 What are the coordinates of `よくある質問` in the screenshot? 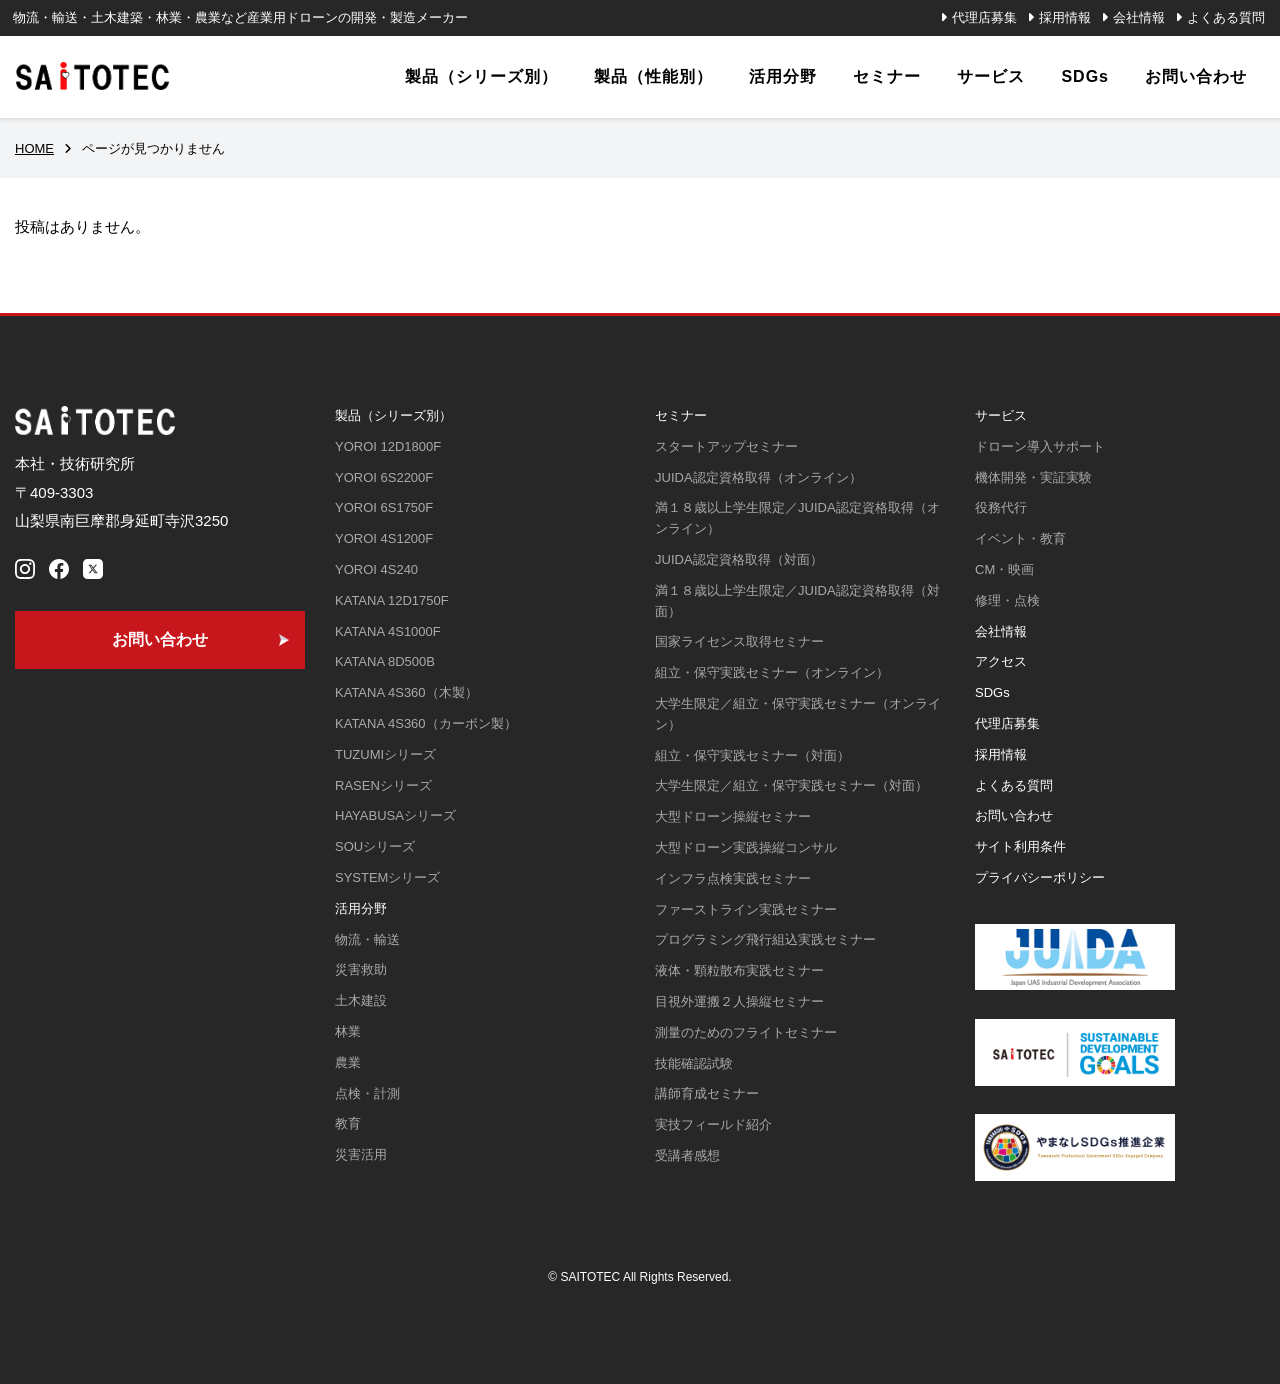 It's located at (1226, 17).